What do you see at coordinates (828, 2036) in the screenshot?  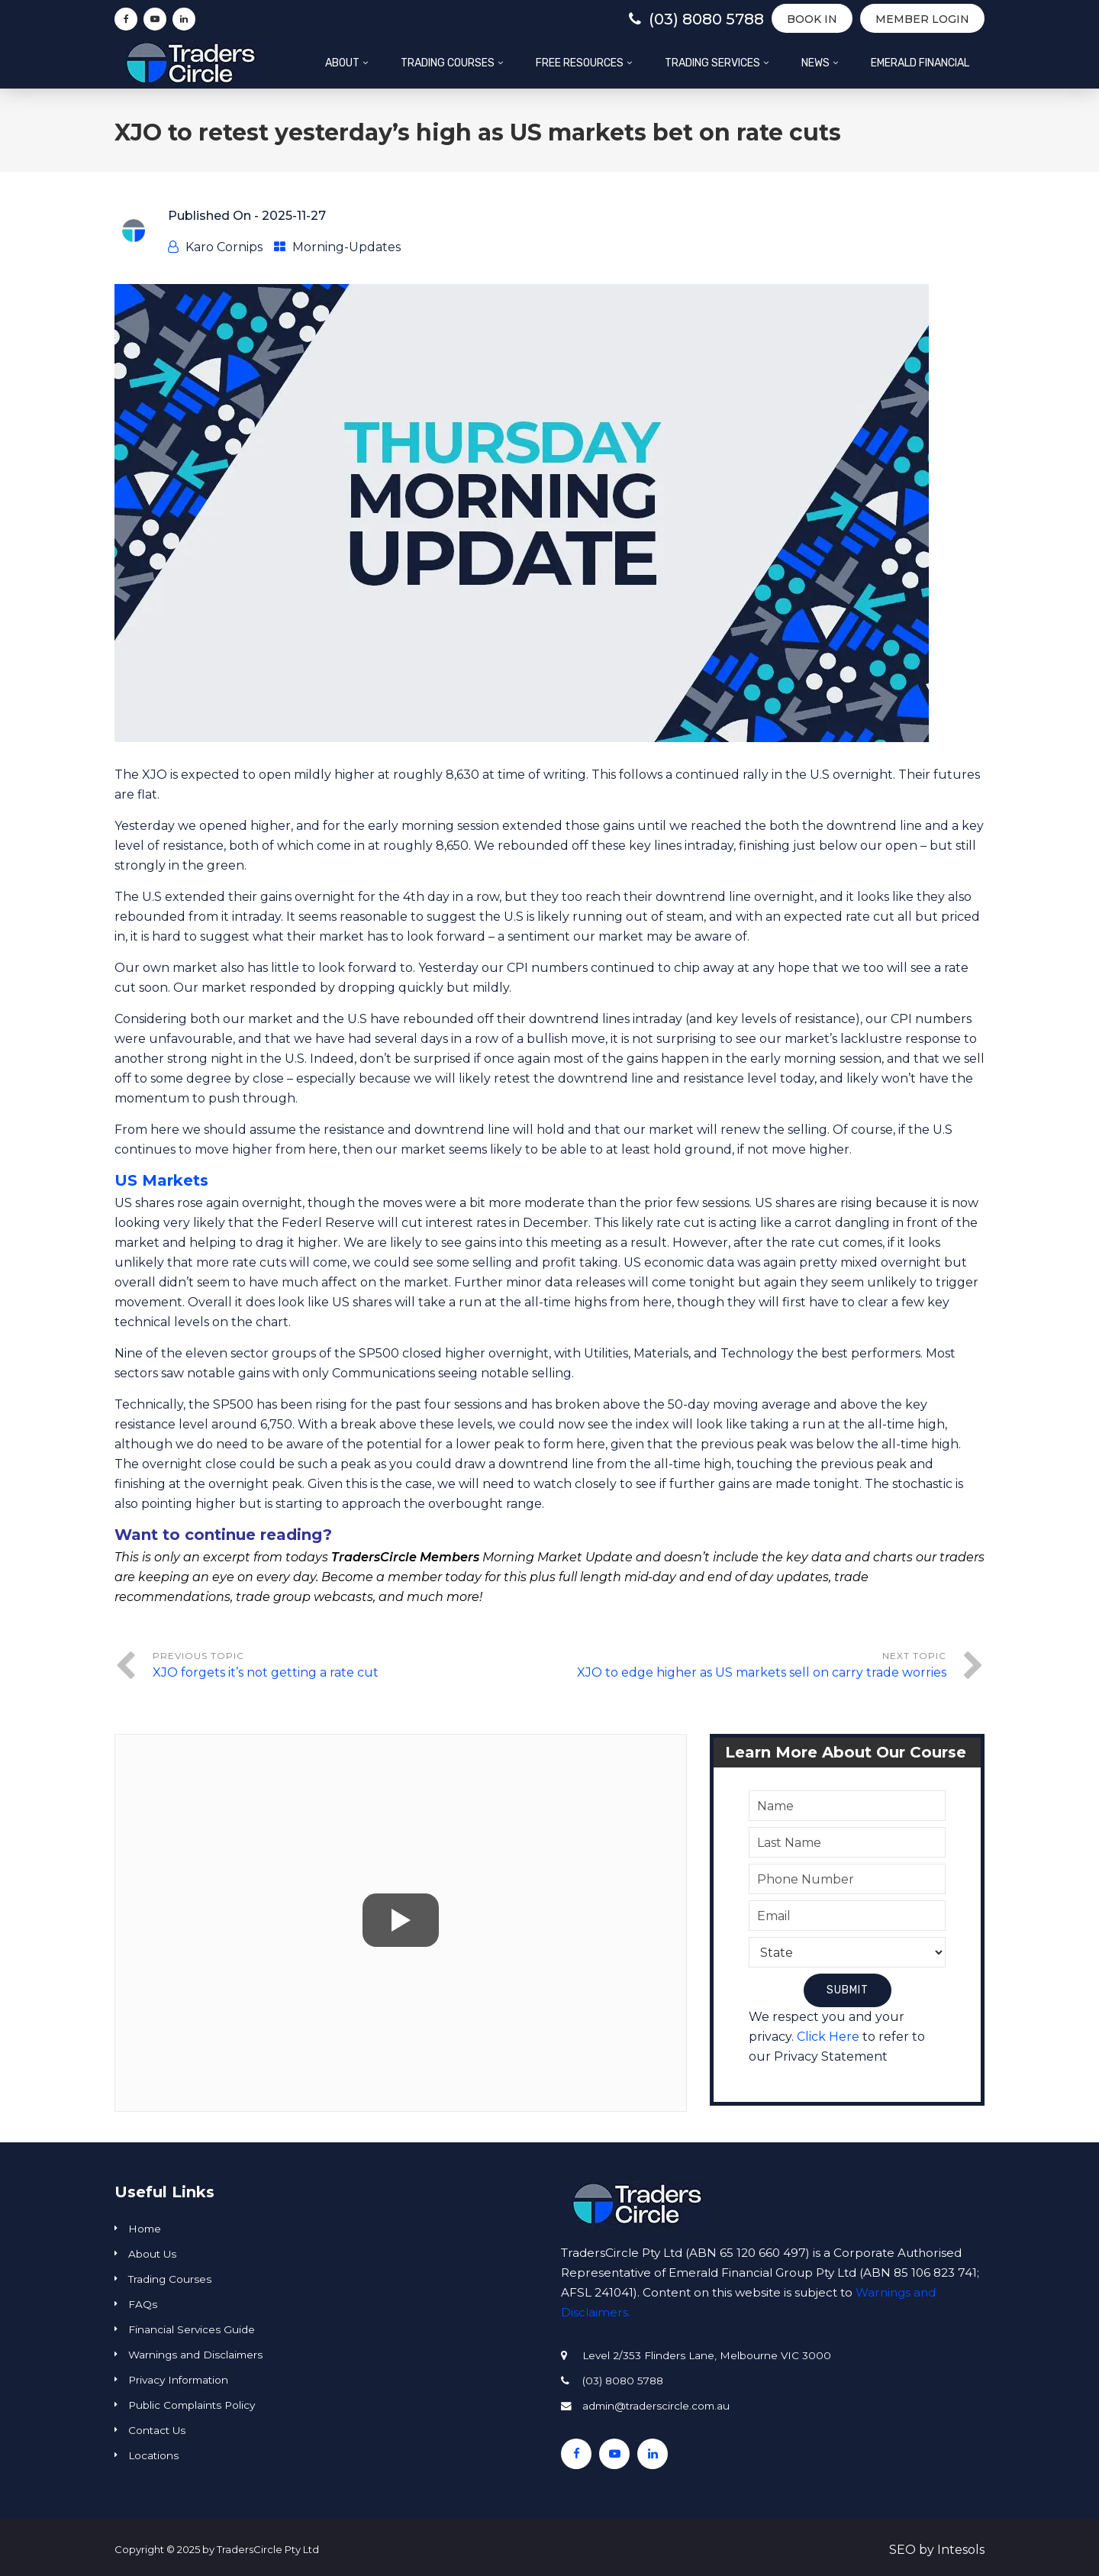 I see `Click Here` at bounding box center [828, 2036].